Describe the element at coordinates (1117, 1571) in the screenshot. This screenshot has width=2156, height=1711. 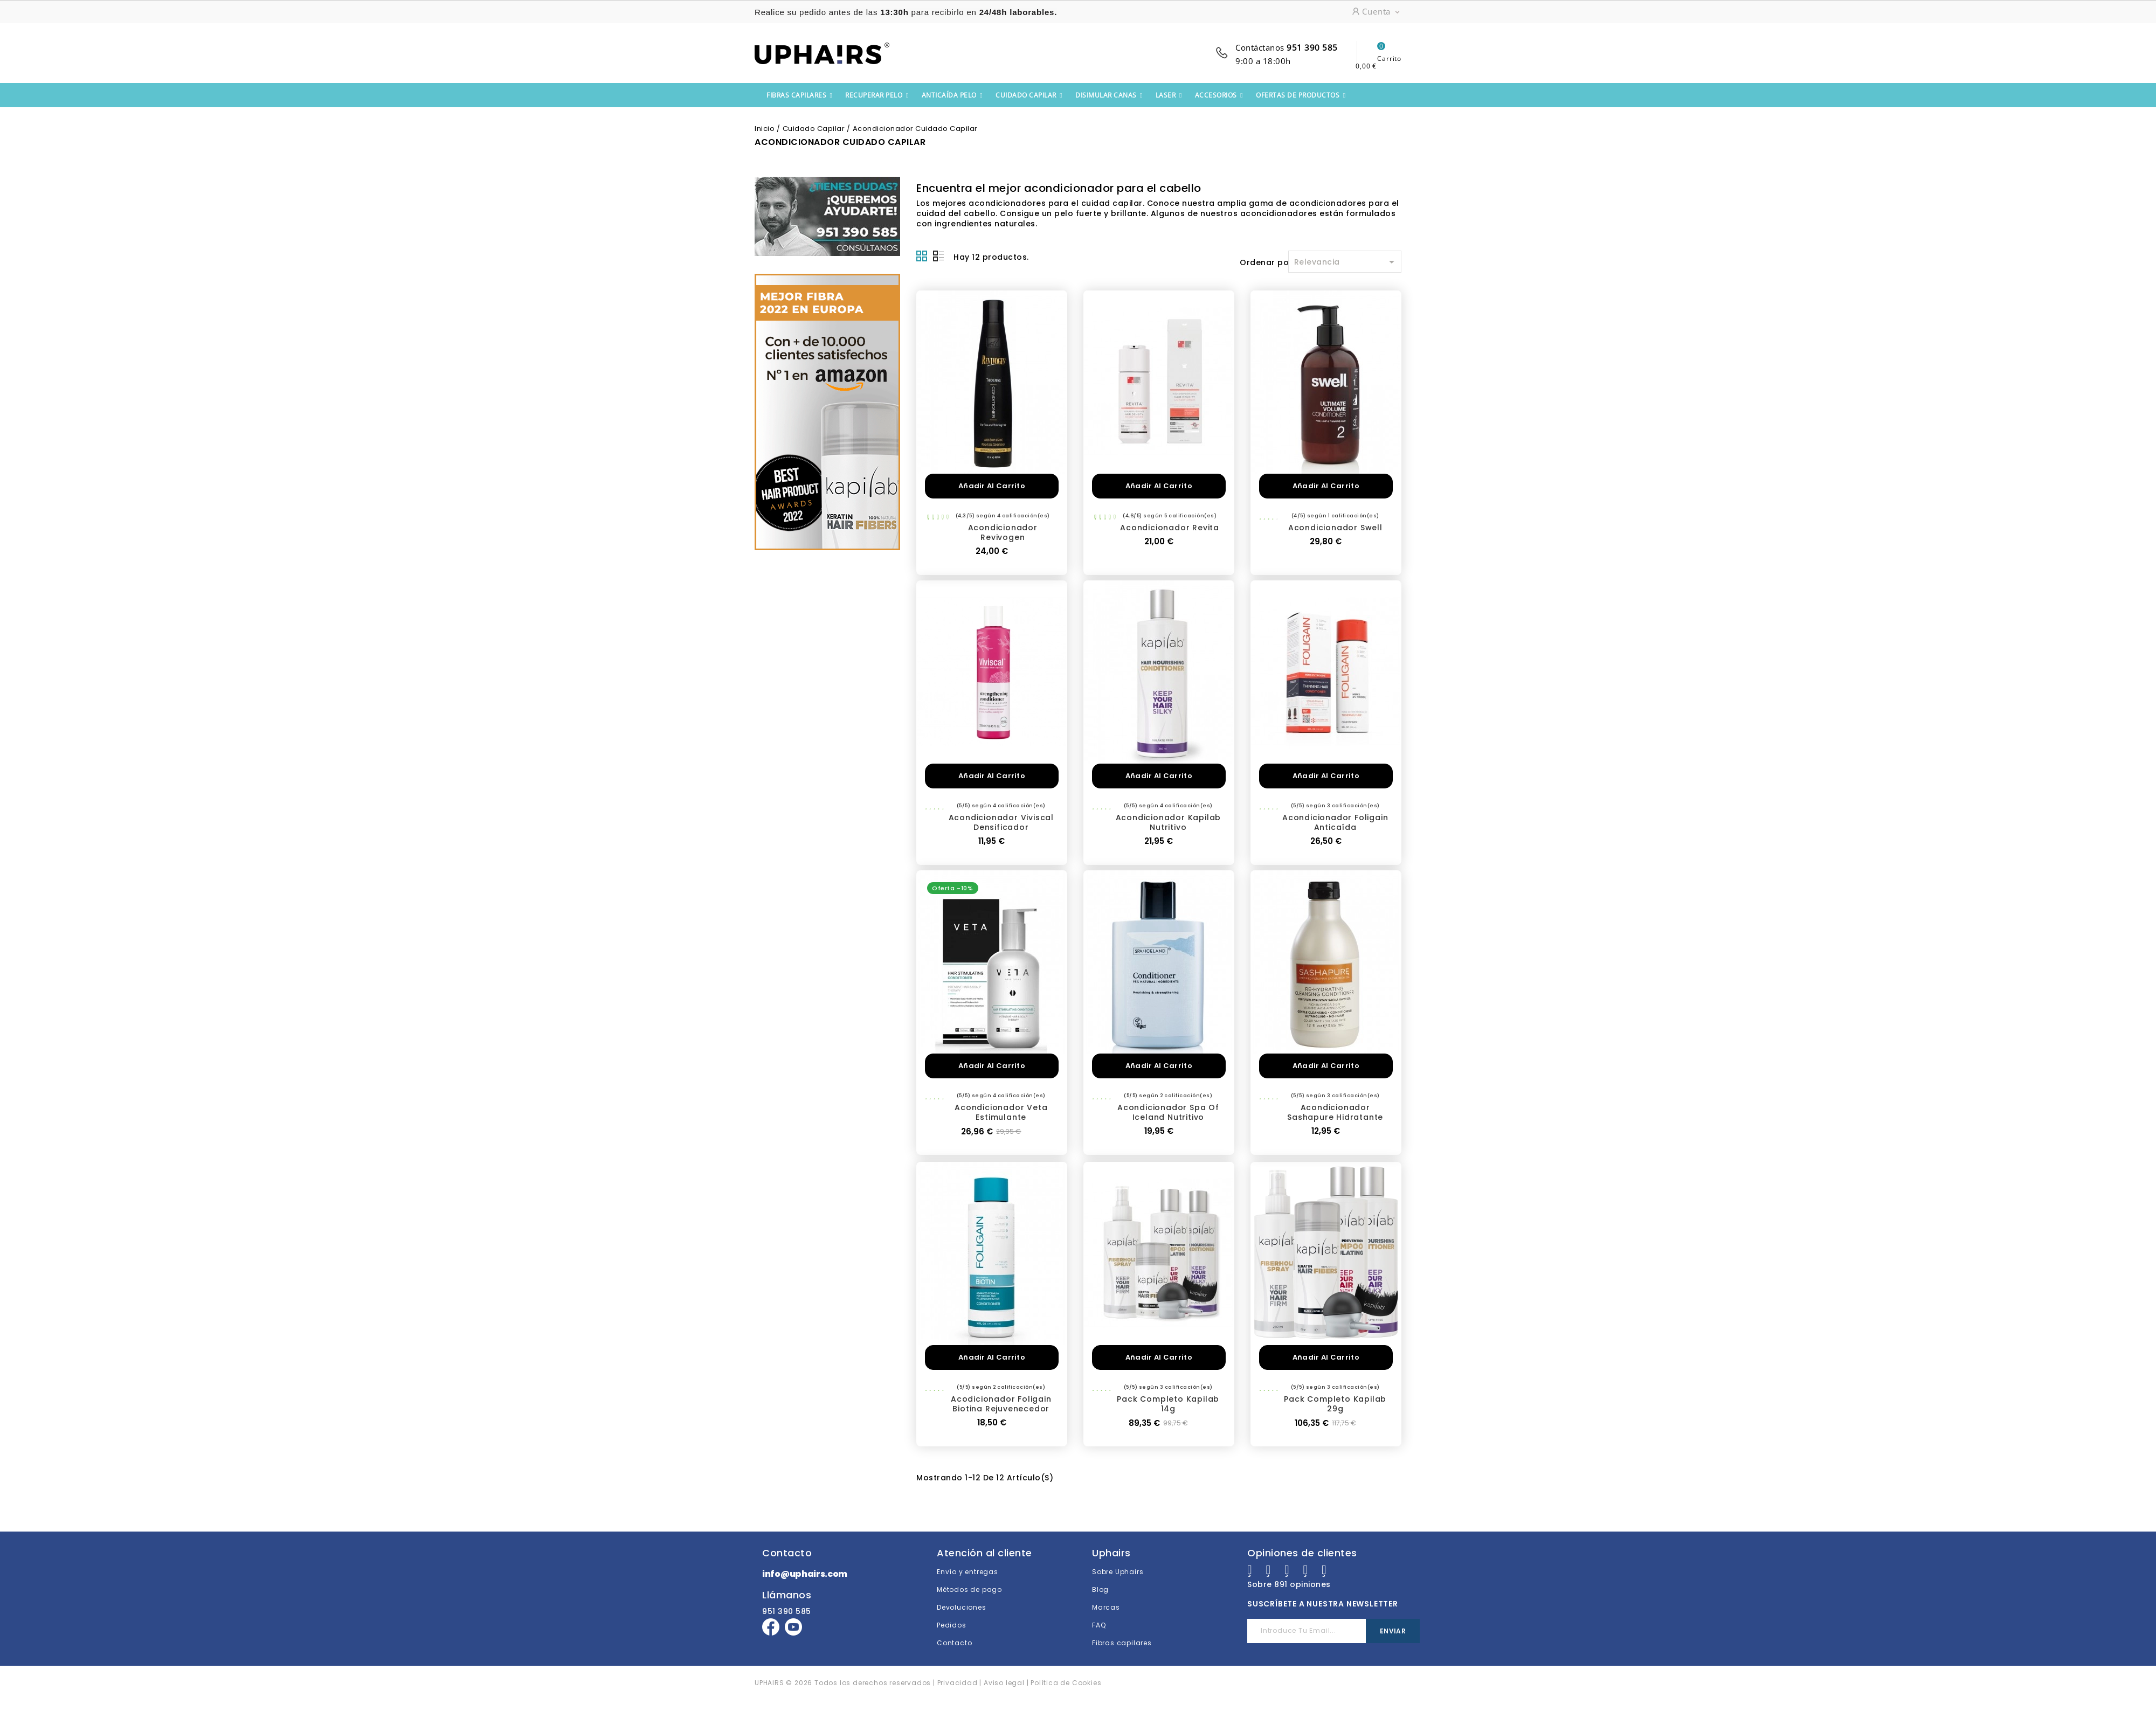
I see `Sobre Uphairs` at that location.